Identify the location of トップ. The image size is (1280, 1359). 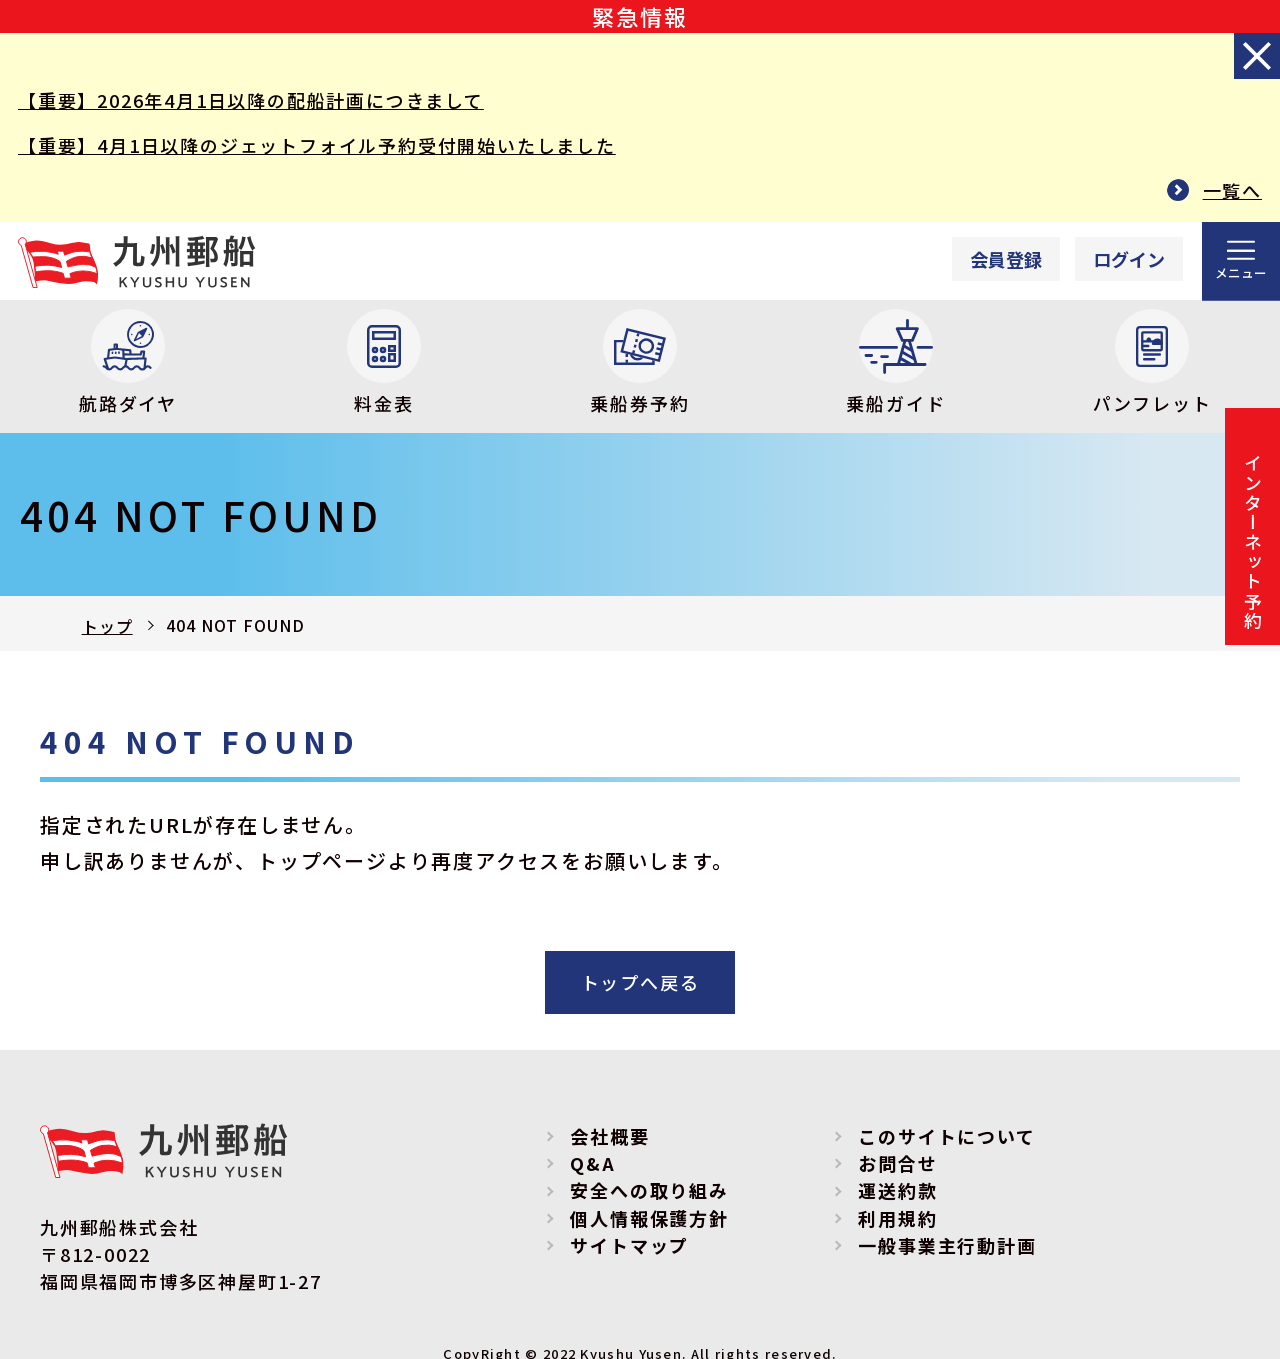
(107, 626).